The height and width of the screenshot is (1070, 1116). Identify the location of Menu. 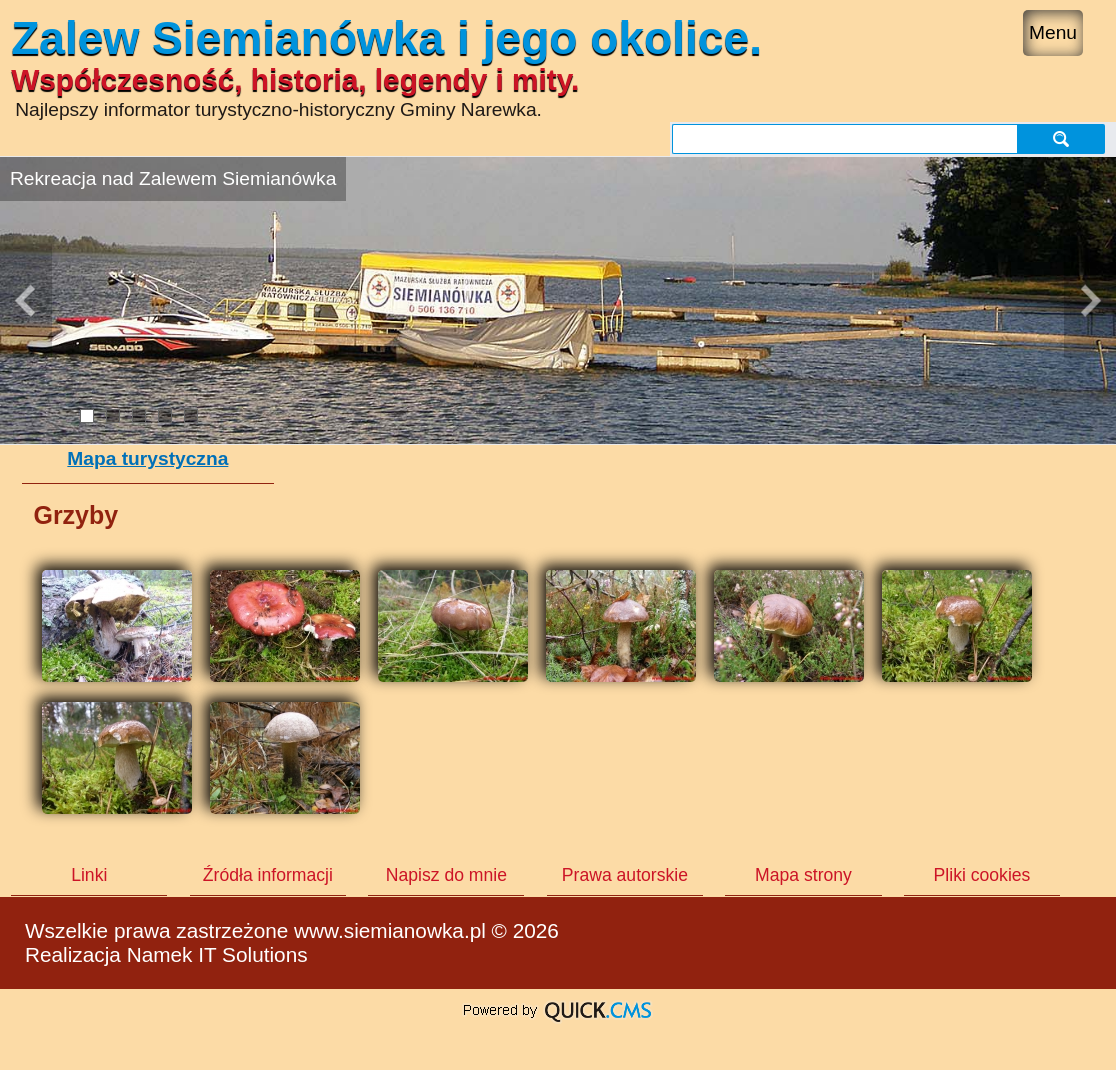
(1053, 32).